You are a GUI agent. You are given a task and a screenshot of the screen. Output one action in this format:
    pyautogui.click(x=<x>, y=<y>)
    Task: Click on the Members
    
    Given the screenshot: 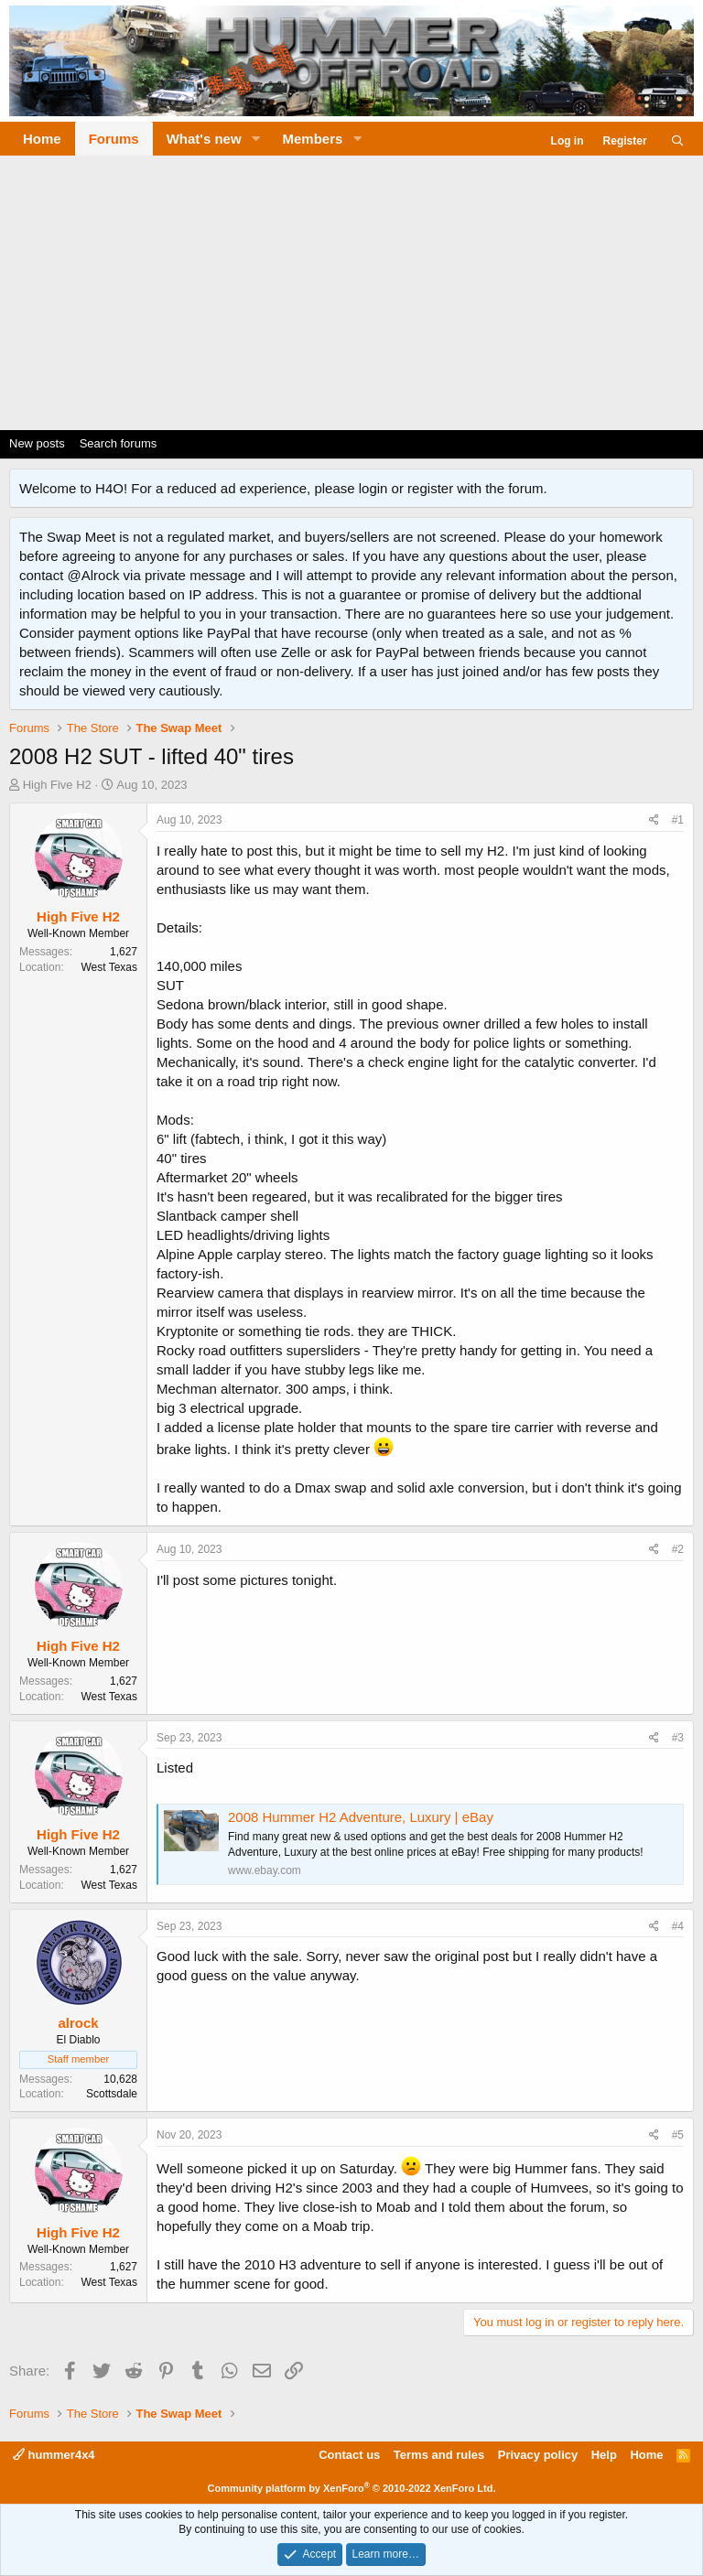 What is the action you would take?
    pyautogui.click(x=313, y=138)
    